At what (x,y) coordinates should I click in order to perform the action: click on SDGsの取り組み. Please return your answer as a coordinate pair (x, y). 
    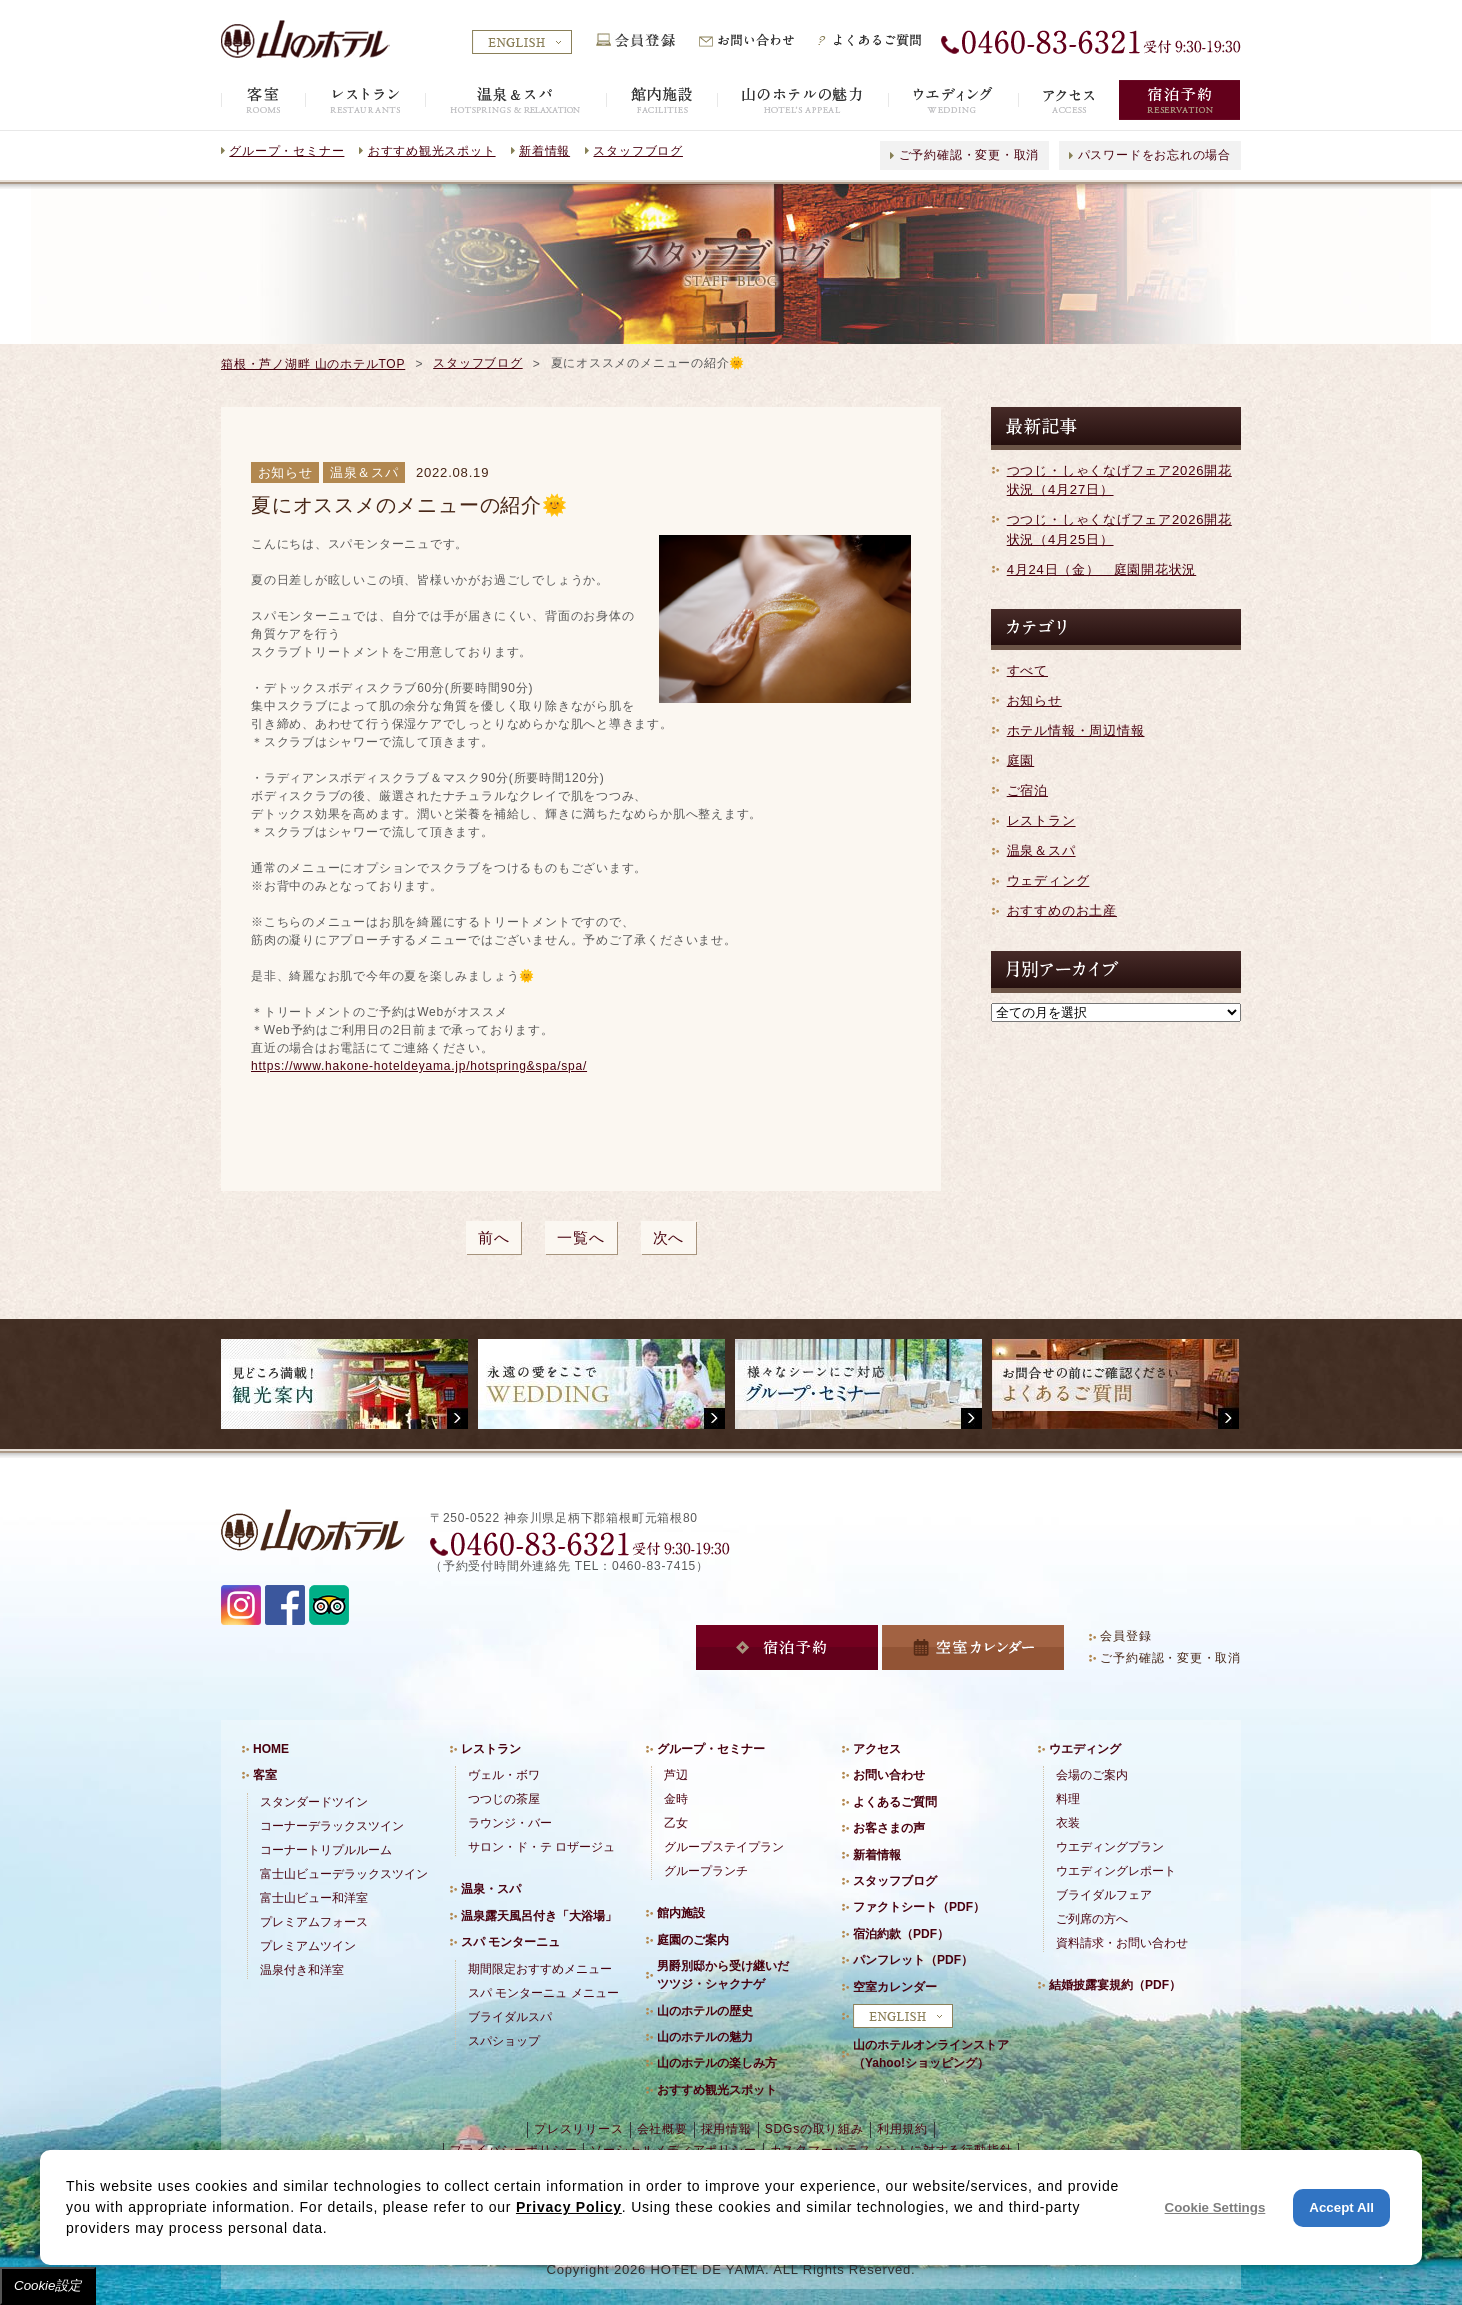
    Looking at the image, I should click on (814, 2129).